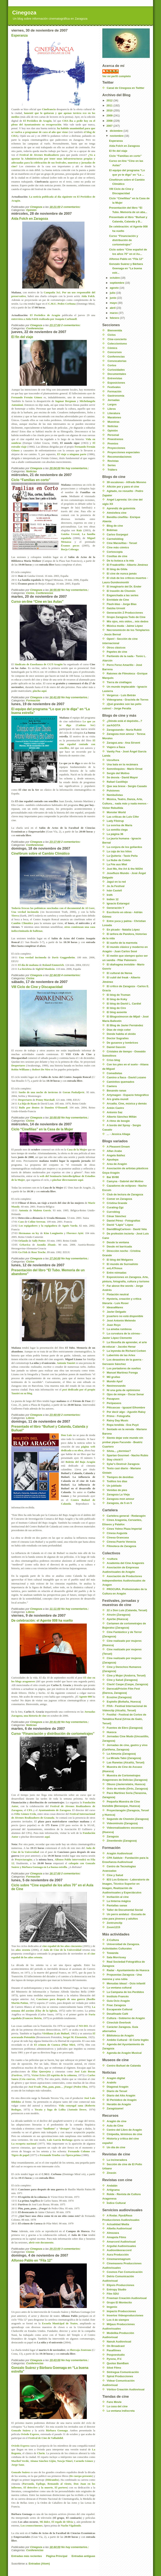  Describe the element at coordinates (124, 1758) in the screenshot. I see `La Mirada Tabú (Zaragoza)` at that location.